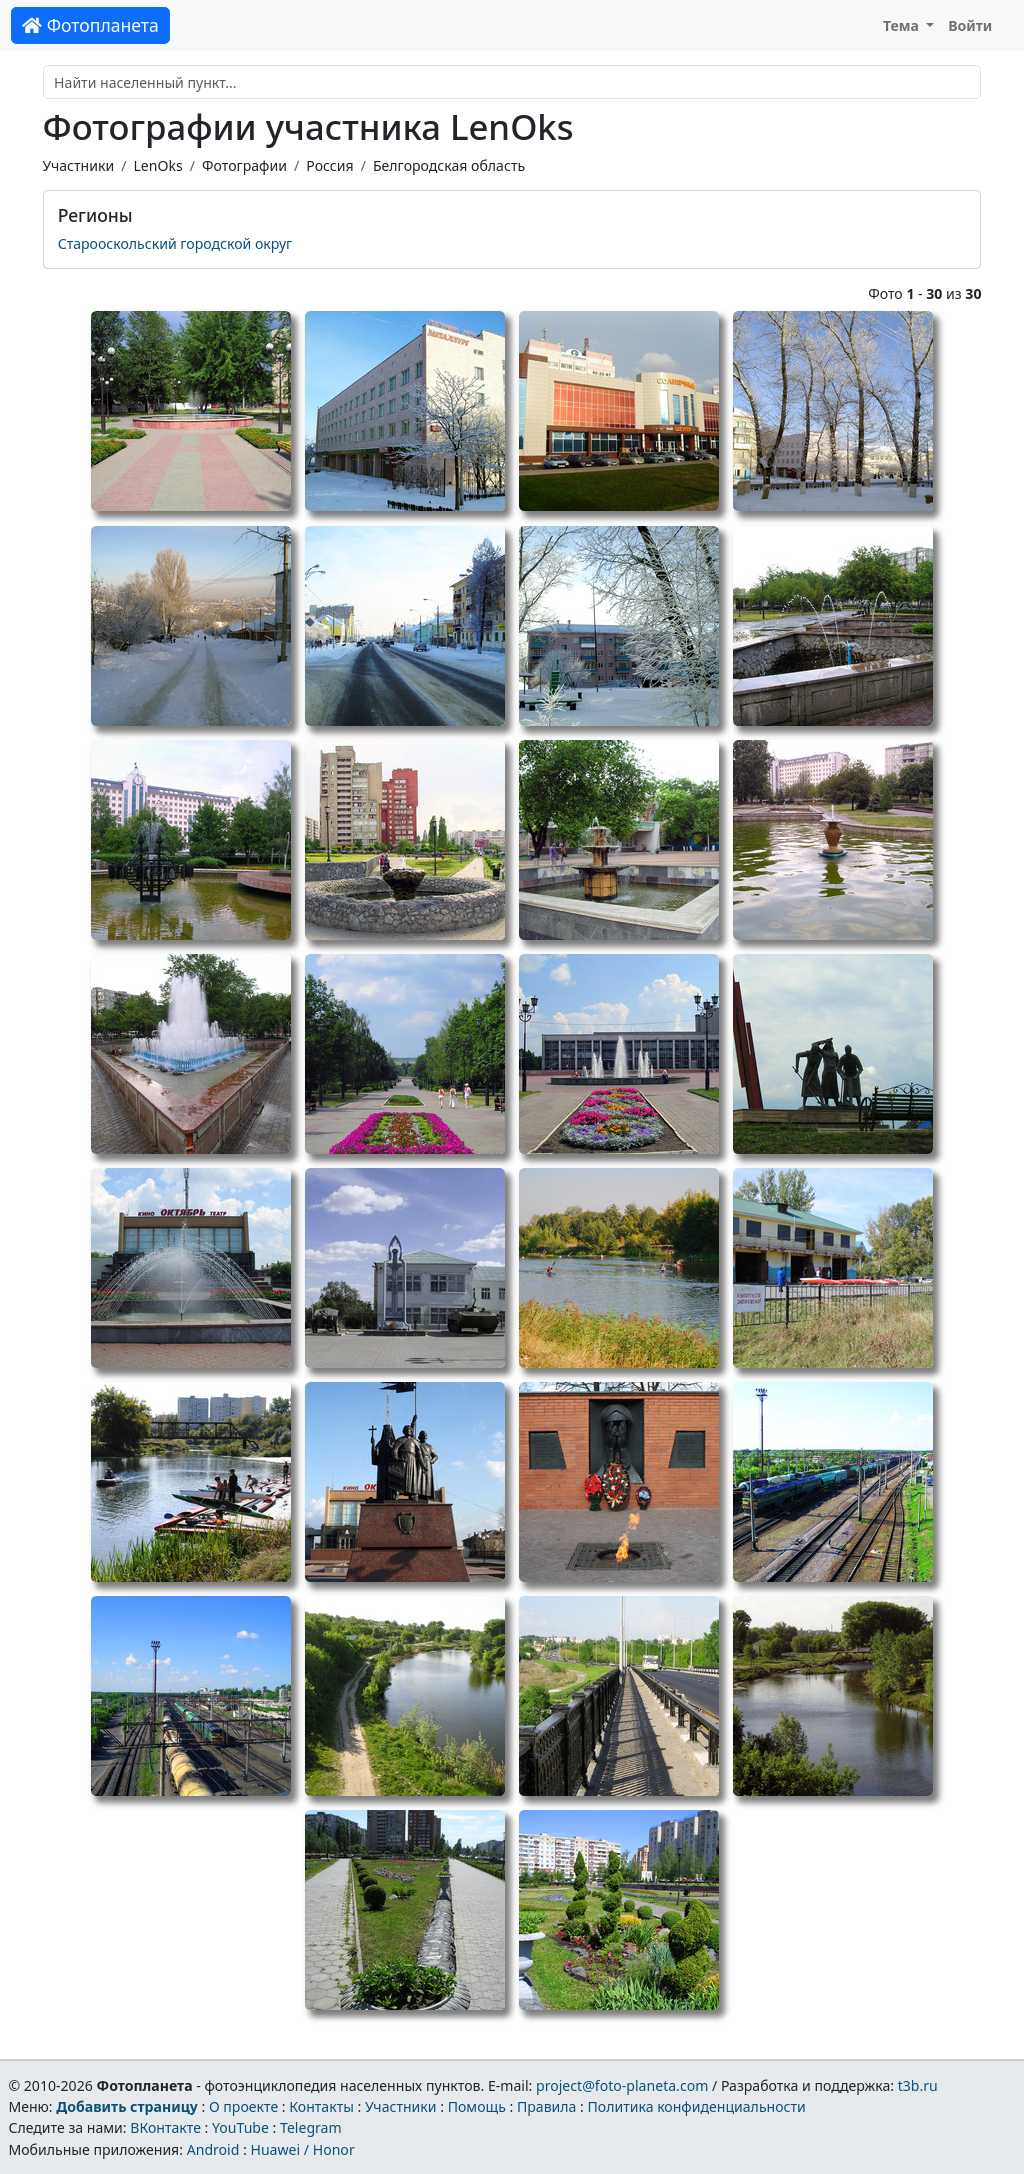 This screenshot has height=2174, width=1024. What do you see at coordinates (165, 2127) in the screenshot?
I see `ВКонтакте` at bounding box center [165, 2127].